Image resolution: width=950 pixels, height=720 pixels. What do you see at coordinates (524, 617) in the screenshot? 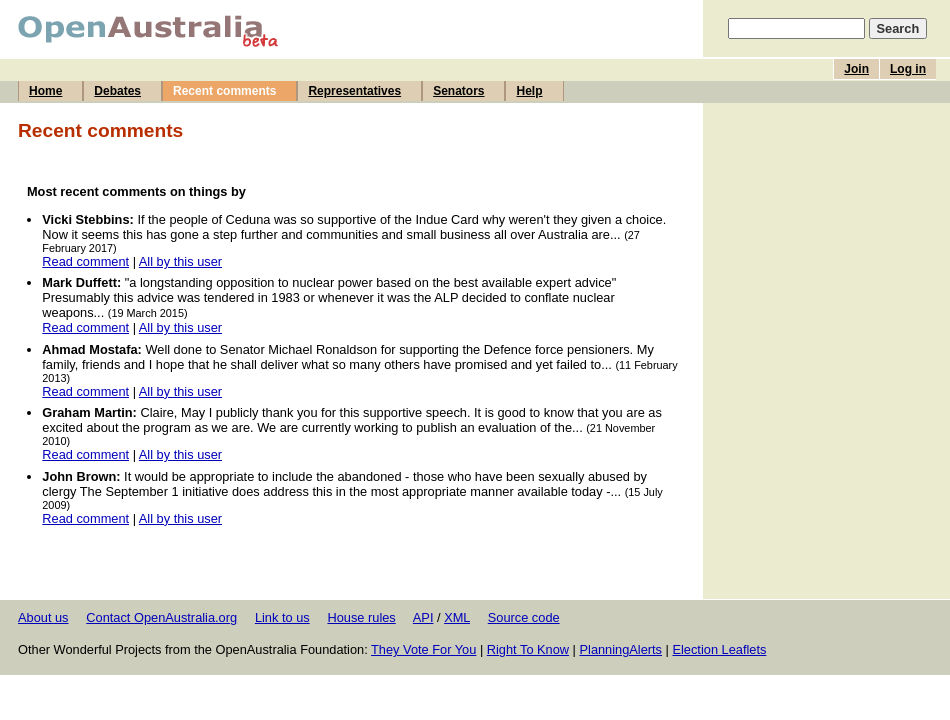
I see `Source code` at bounding box center [524, 617].